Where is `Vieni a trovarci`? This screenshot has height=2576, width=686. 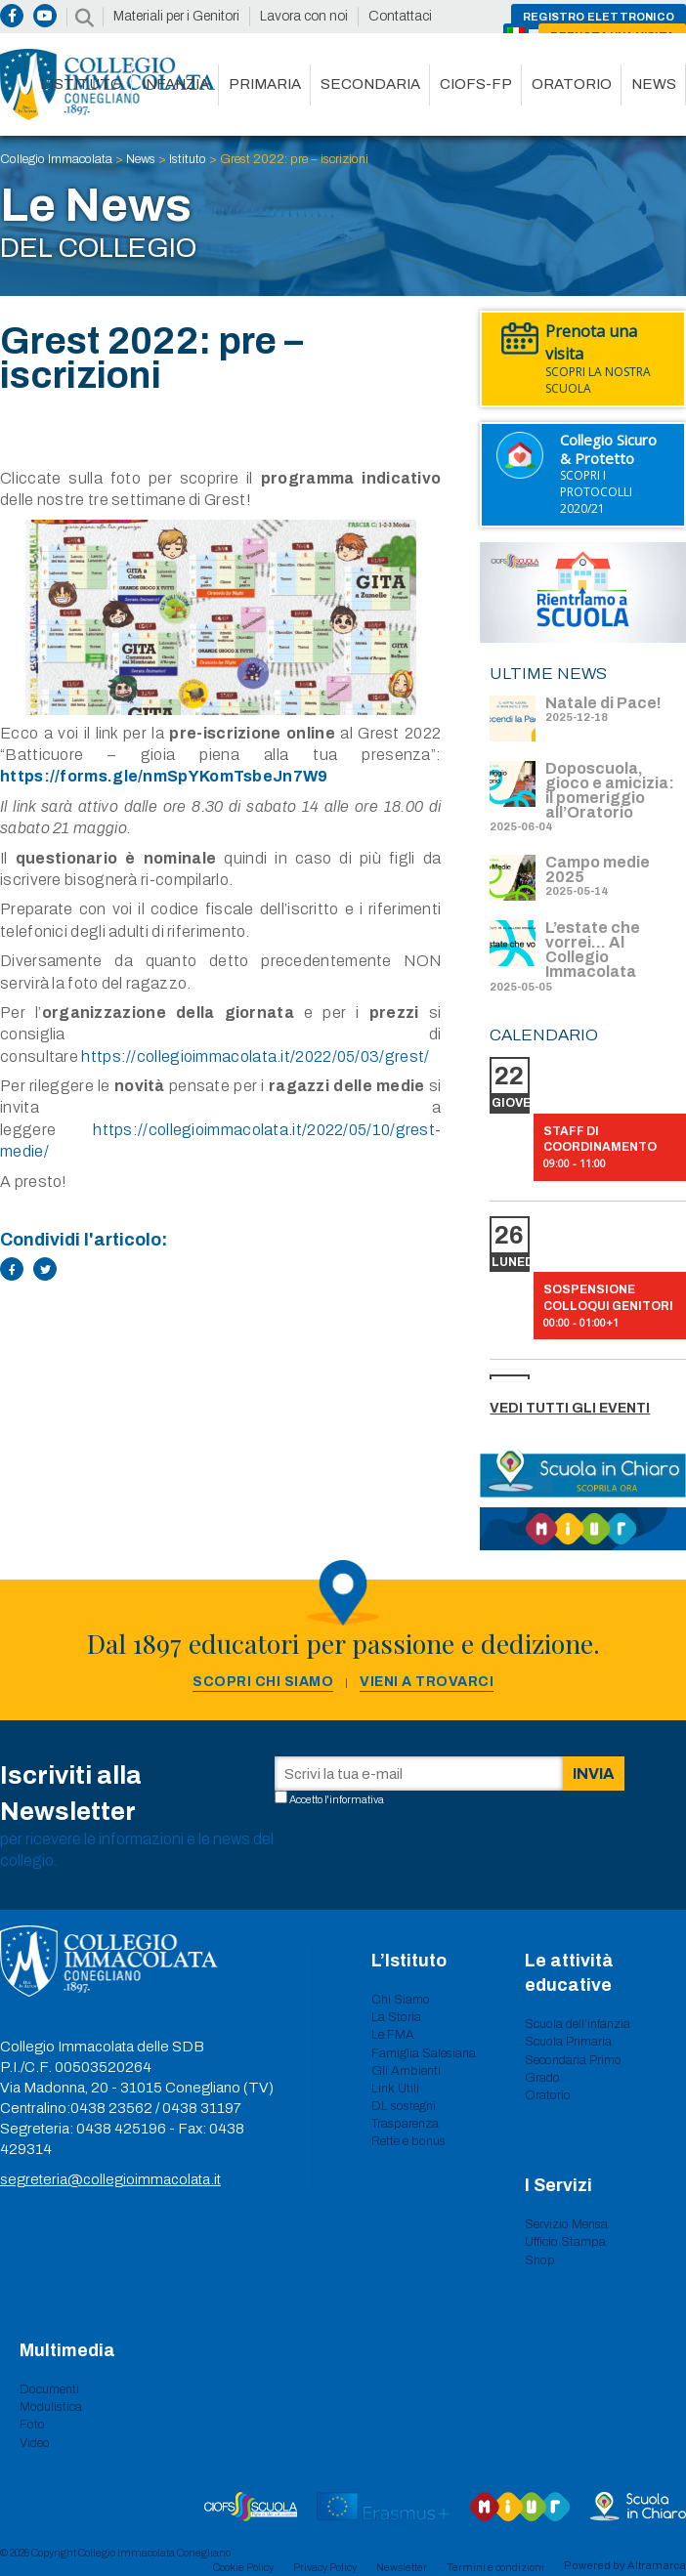 Vieni a trovarci is located at coordinates (426, 1681).